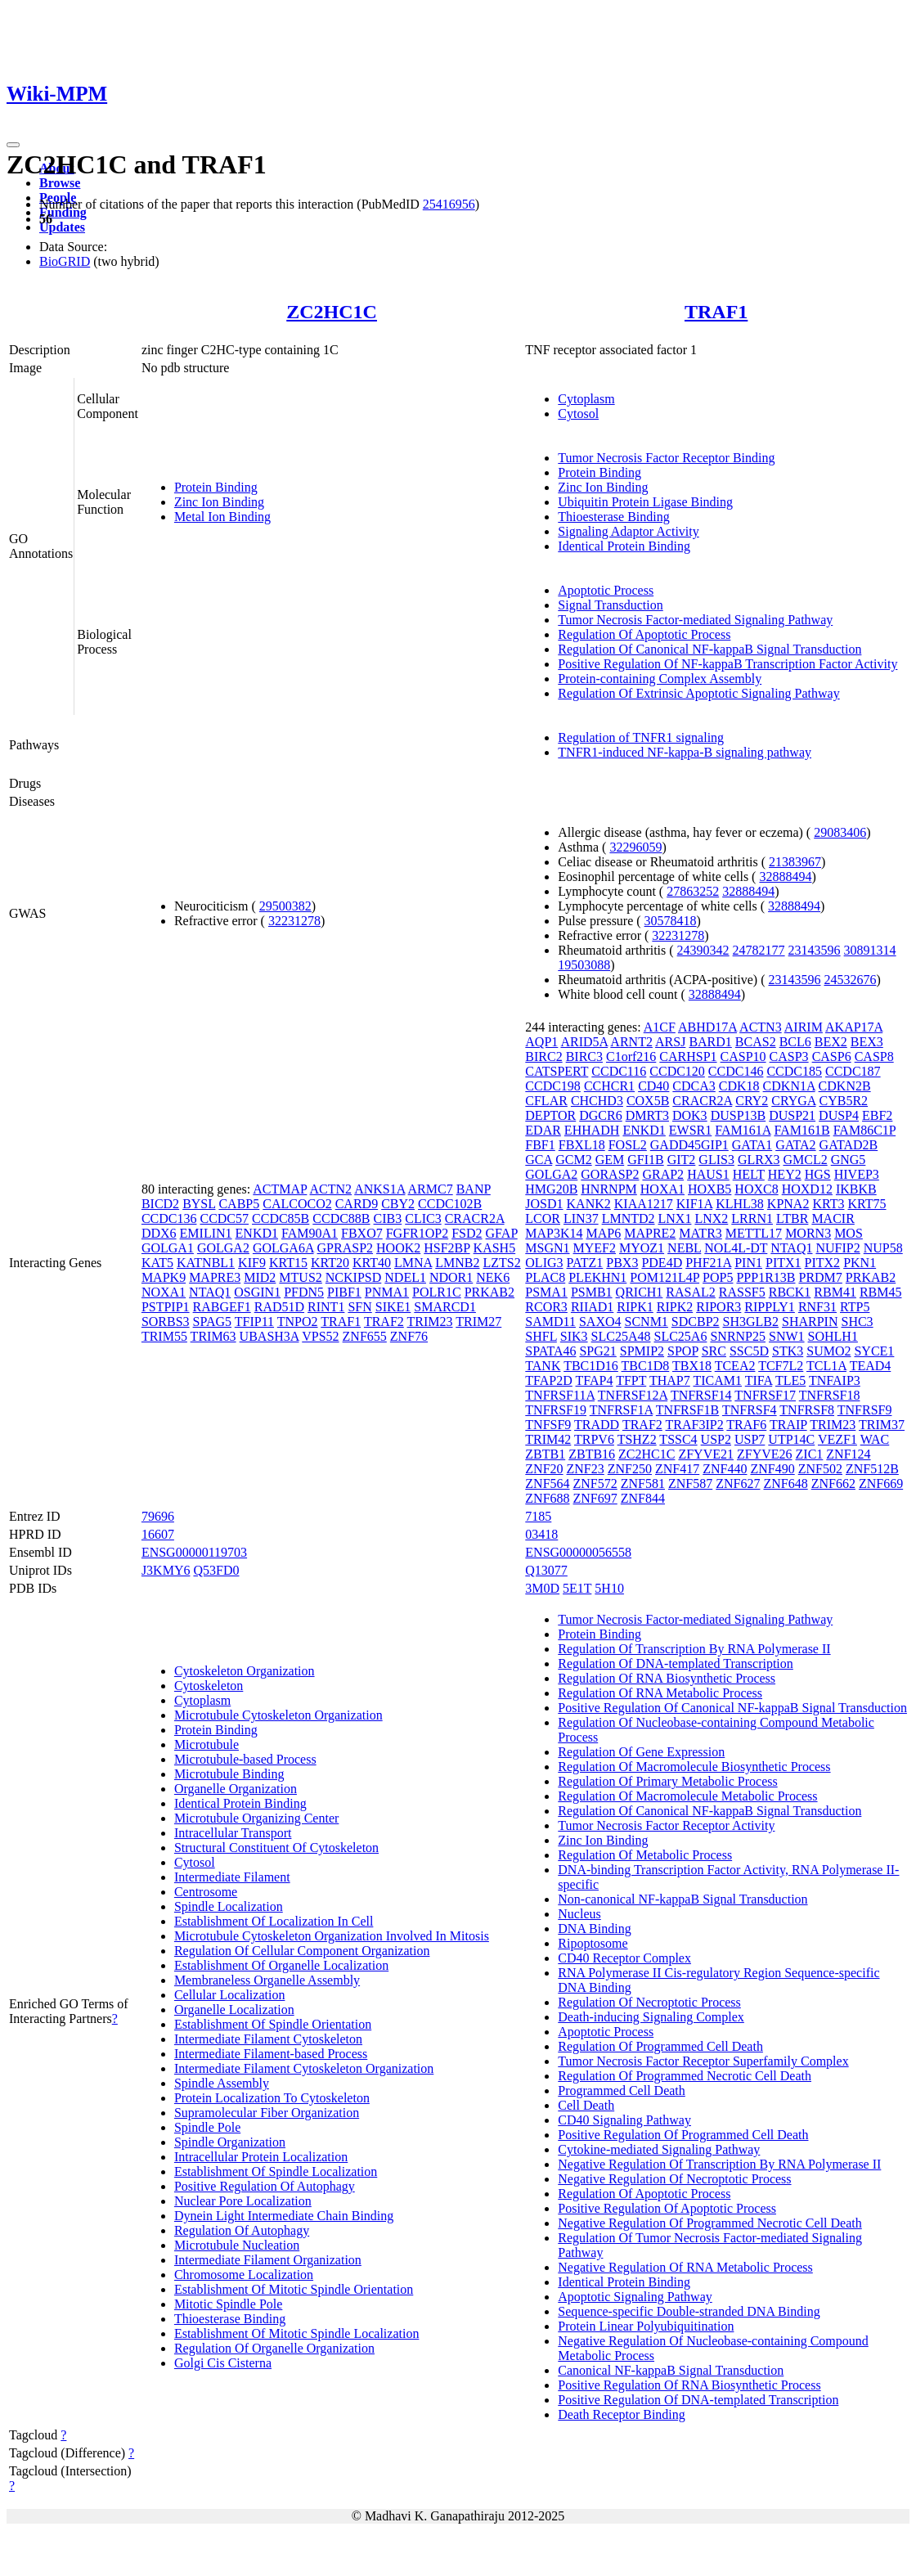  I want to click on Microtubule Nucleation, so click(236, 2245).